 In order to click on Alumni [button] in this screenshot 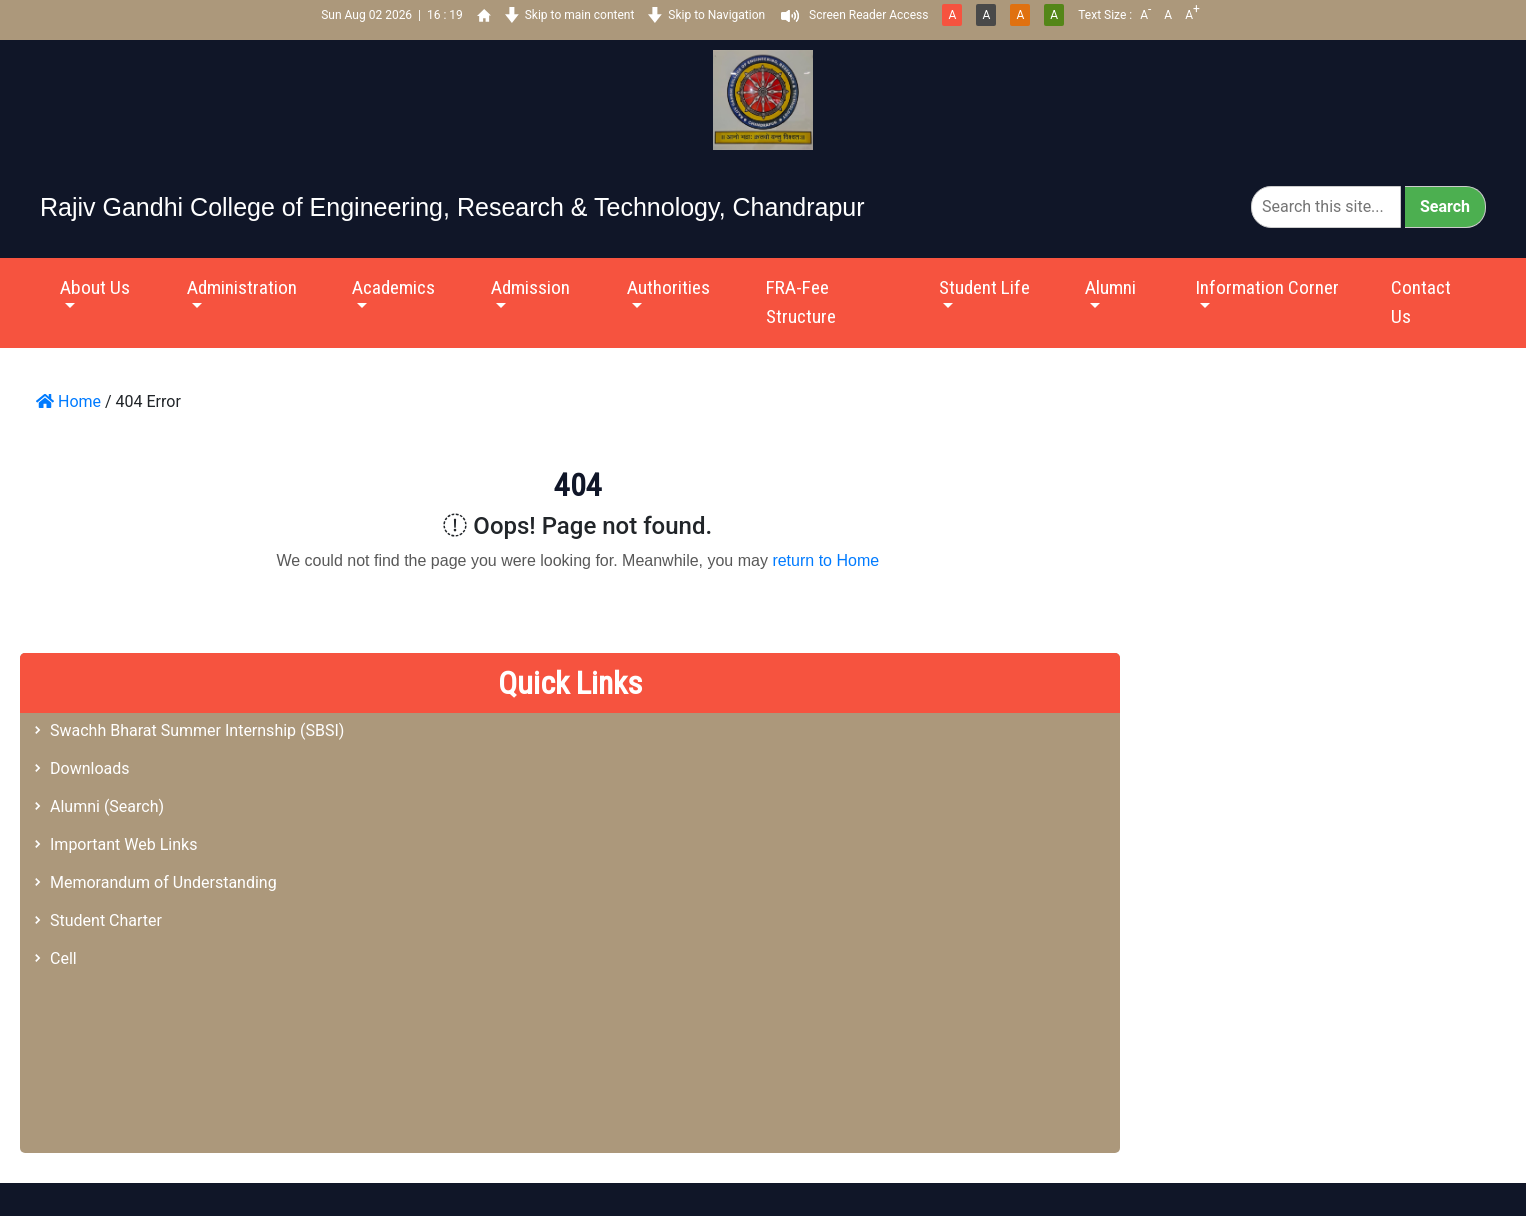, I will do `click(1110, 287)`.